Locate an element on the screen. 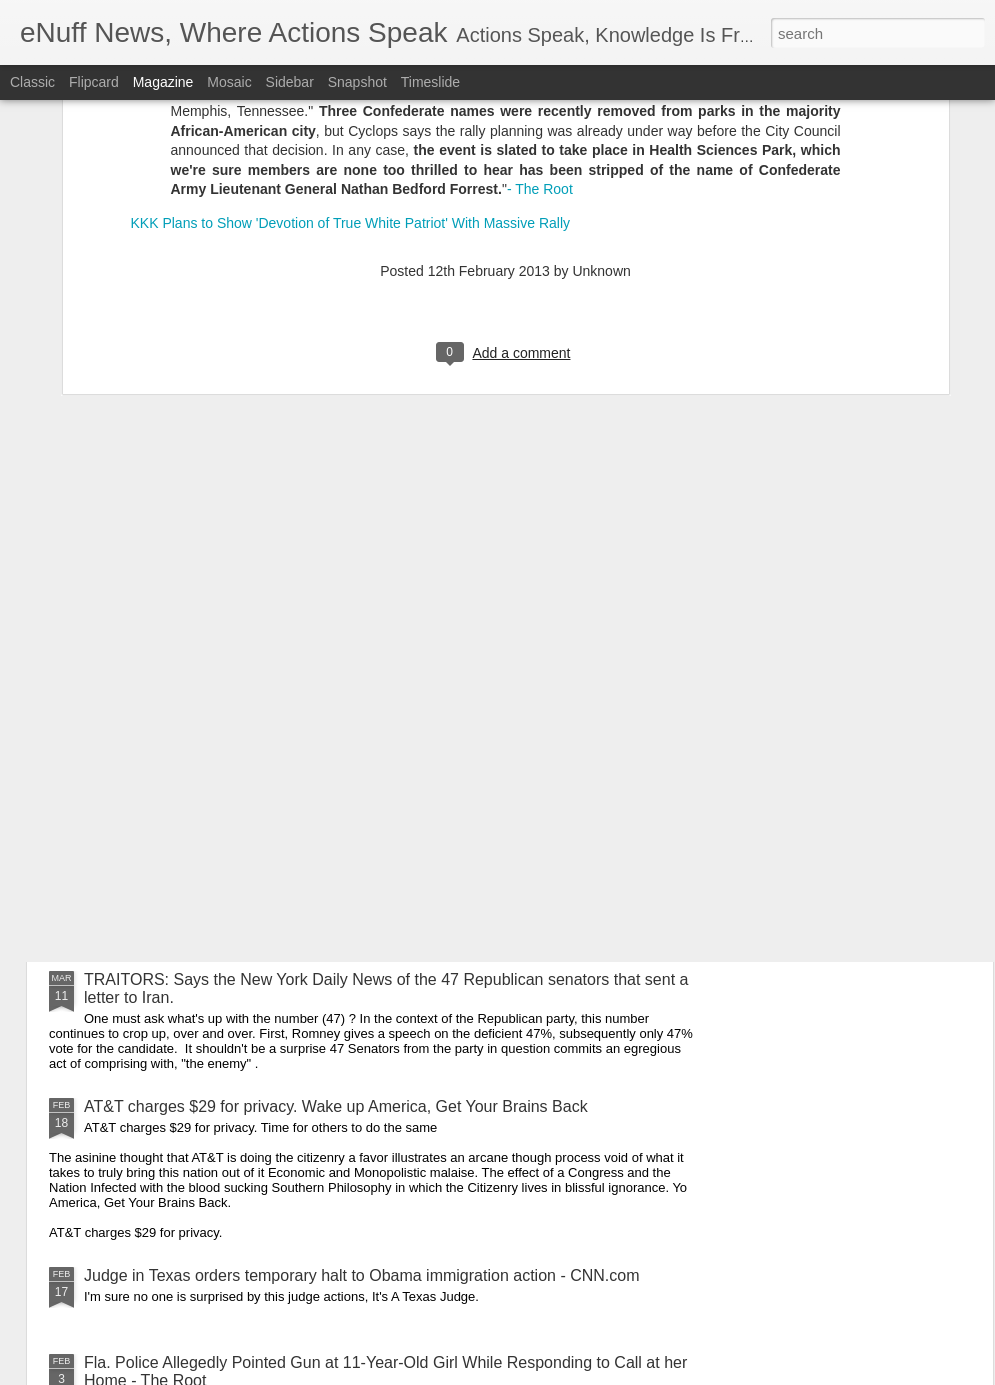 The image size is (995, 1385). Snapshot is located at coordinates (357, 82).